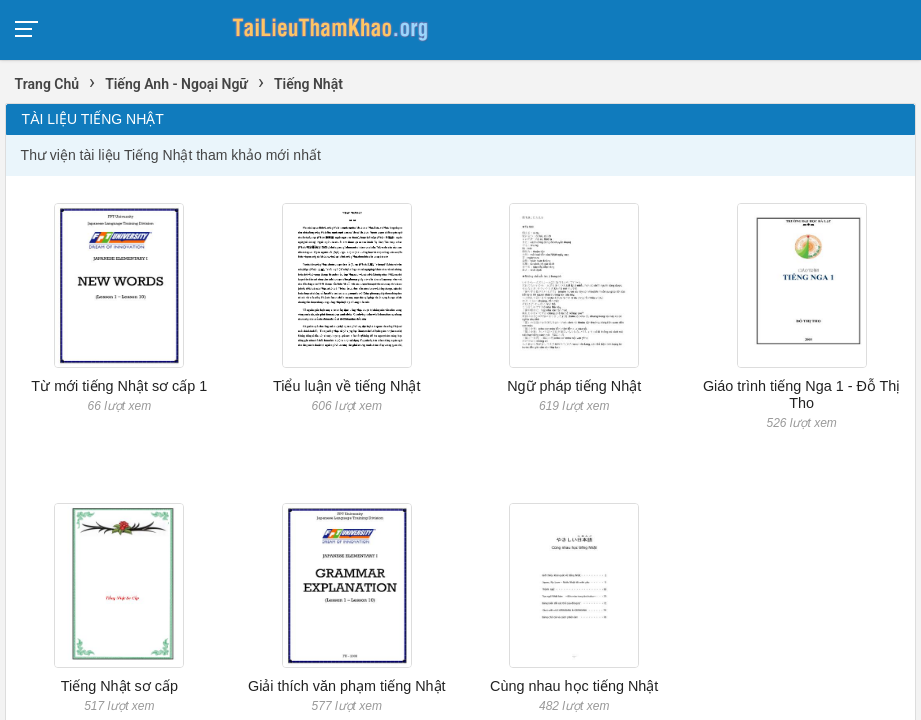 Image resolution: width=921 pixels, height=720 pixels. Describe the element at coordinates (574, 386) in the screenshot. I see `Ngữ pháp tiếng Nhật` at that location.